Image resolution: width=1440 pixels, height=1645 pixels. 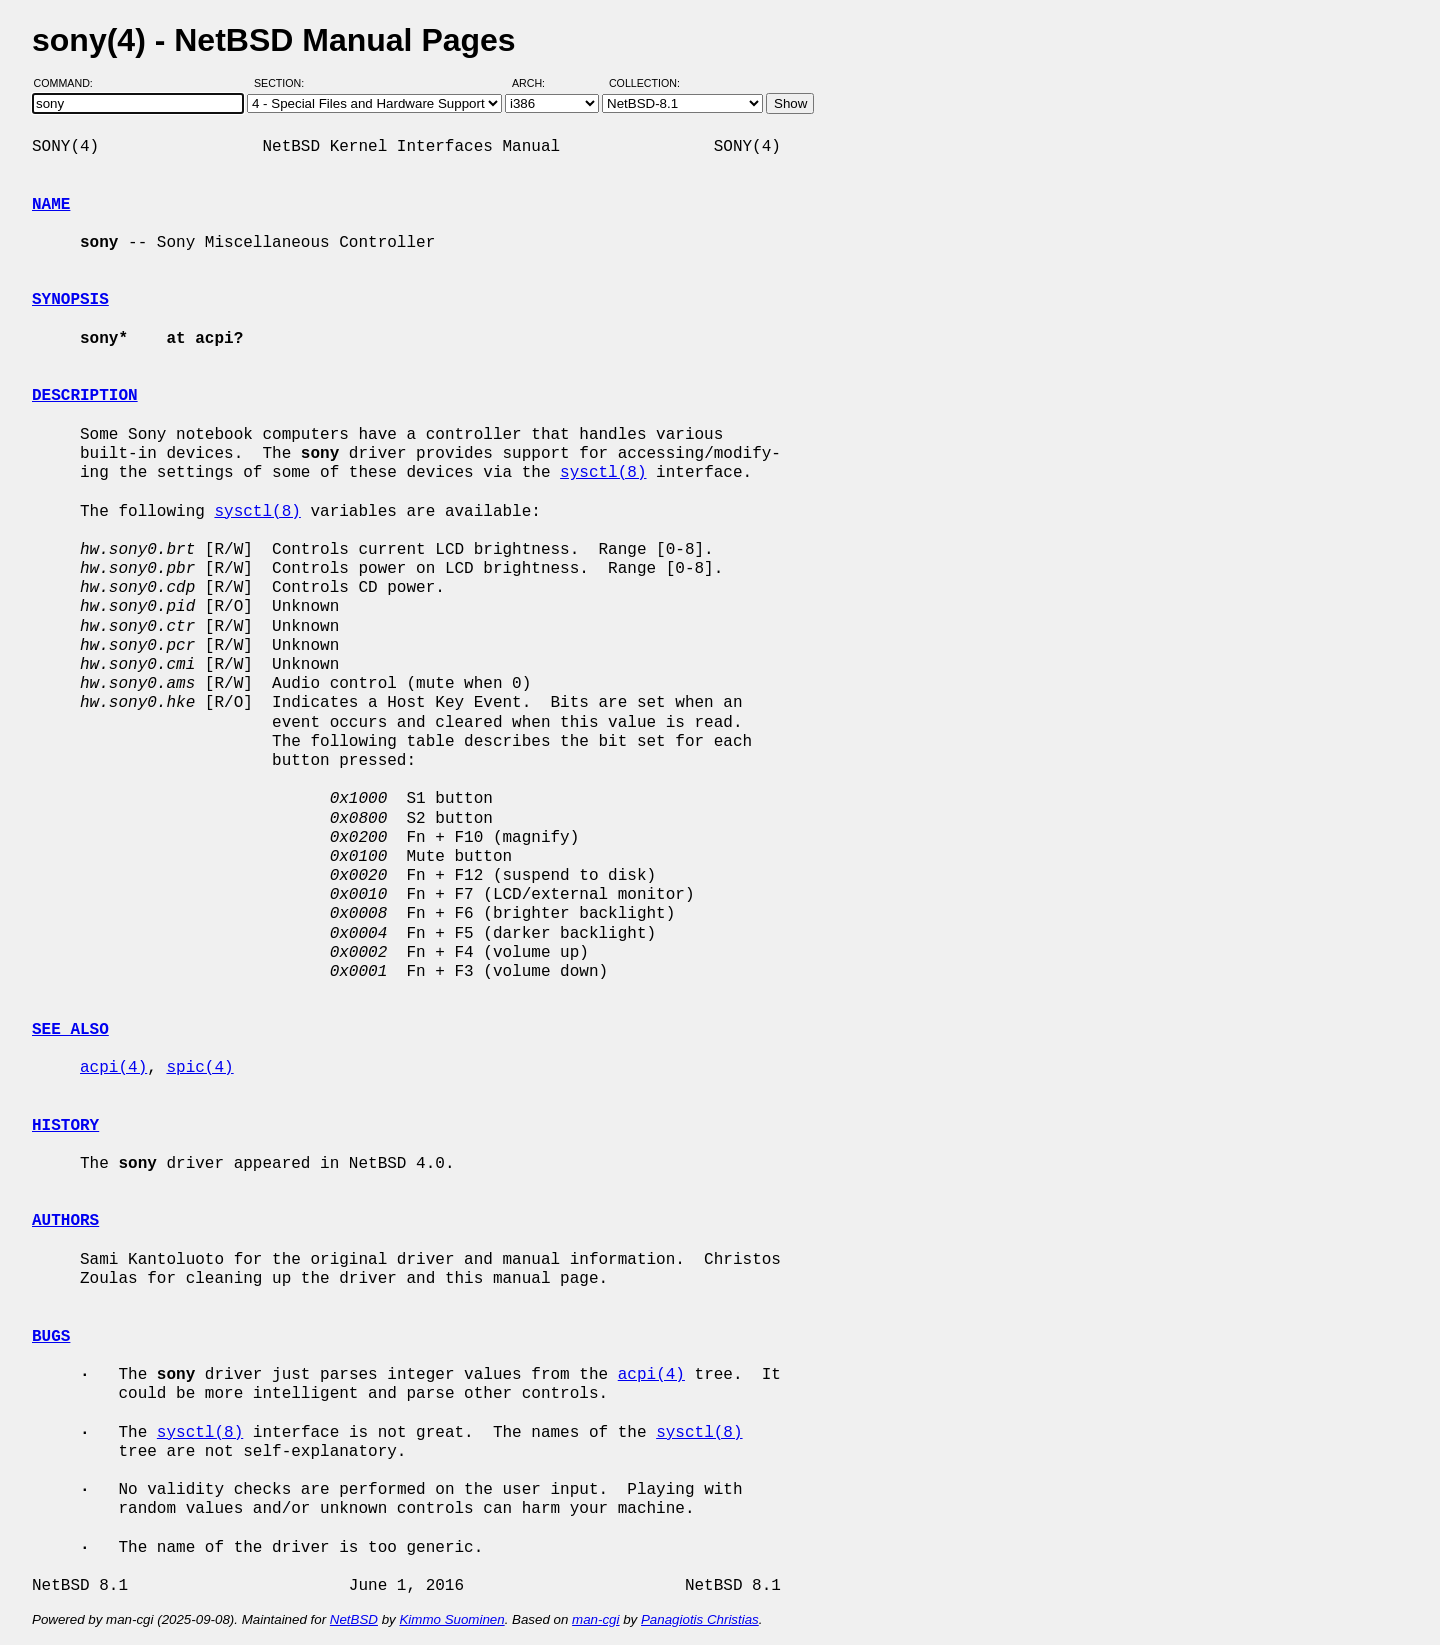 What do you see at coordinates (85, 396) in the screenshot?
I see `DESCRIPTION` at bounding box center [85, 396].